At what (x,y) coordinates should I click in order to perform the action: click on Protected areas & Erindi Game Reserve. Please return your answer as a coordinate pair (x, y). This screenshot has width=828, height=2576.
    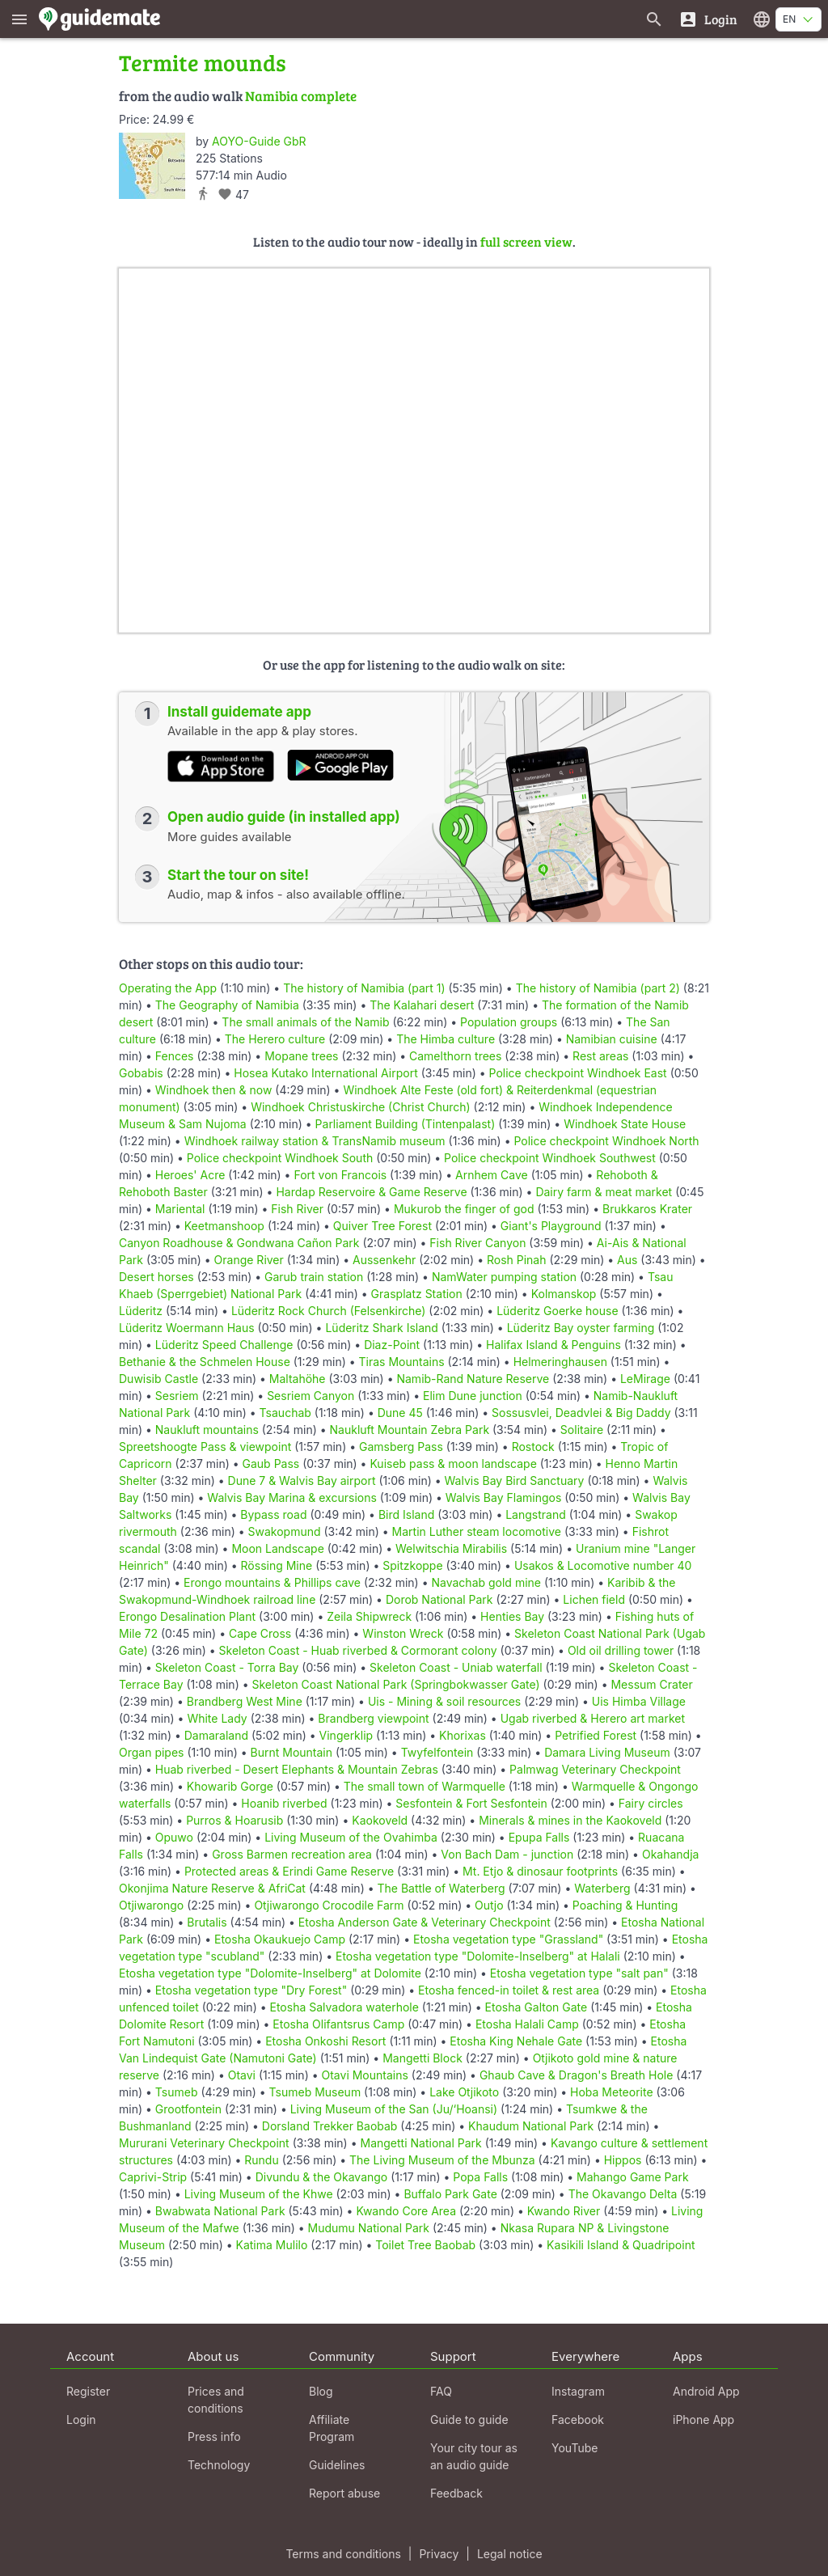
    Looking at the image, I should click on (289, 1871).